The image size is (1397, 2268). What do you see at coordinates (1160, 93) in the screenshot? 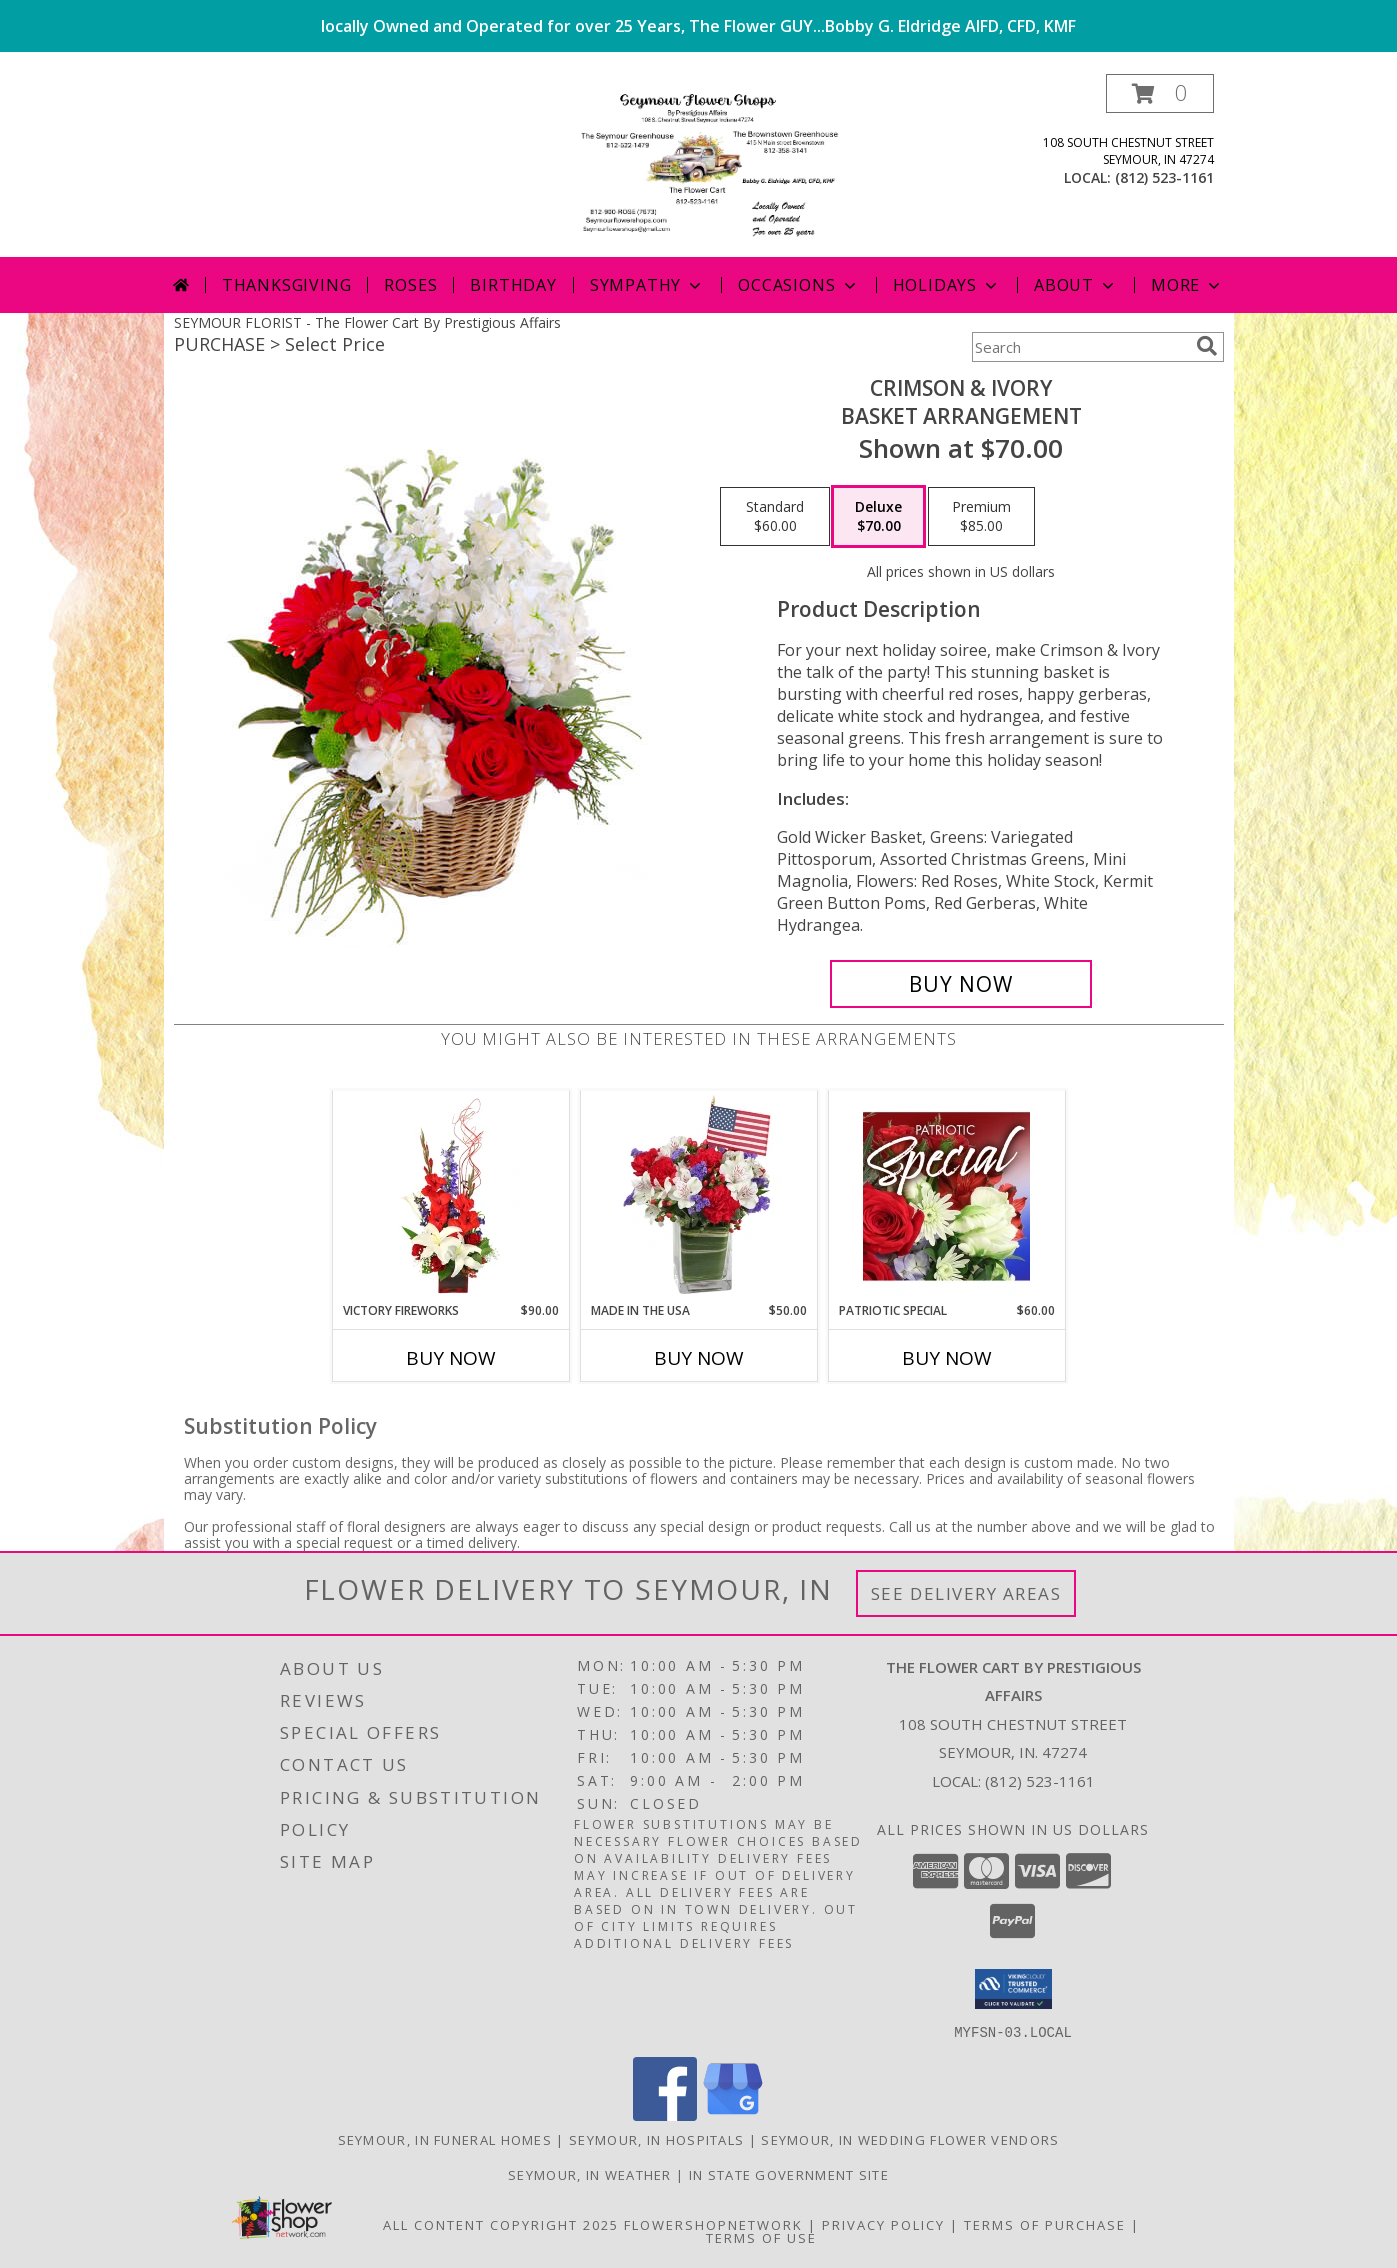
I see `[button]` at bounding box center [1160, 93].